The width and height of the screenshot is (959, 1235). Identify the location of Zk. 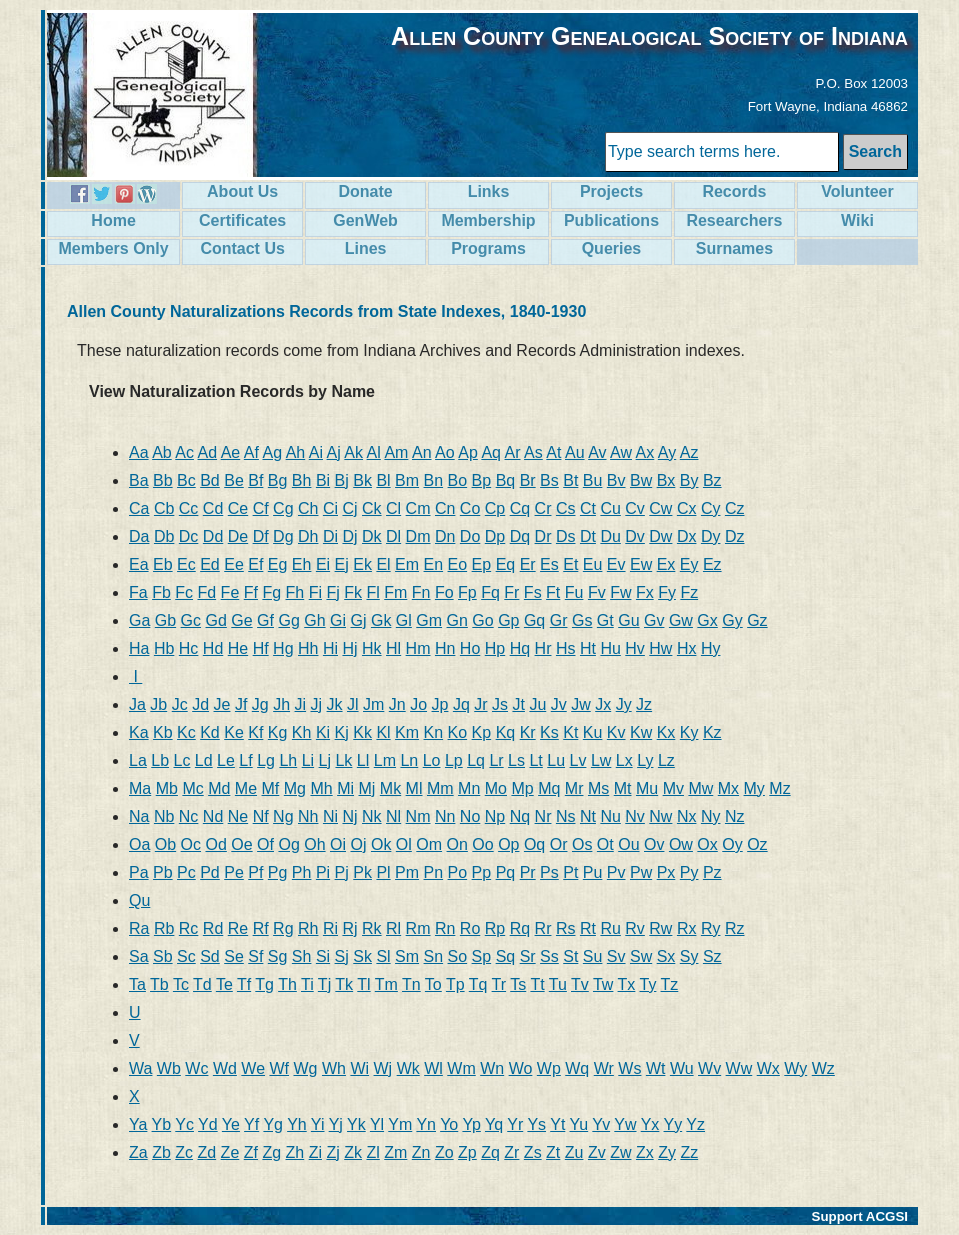
(353, 1152).